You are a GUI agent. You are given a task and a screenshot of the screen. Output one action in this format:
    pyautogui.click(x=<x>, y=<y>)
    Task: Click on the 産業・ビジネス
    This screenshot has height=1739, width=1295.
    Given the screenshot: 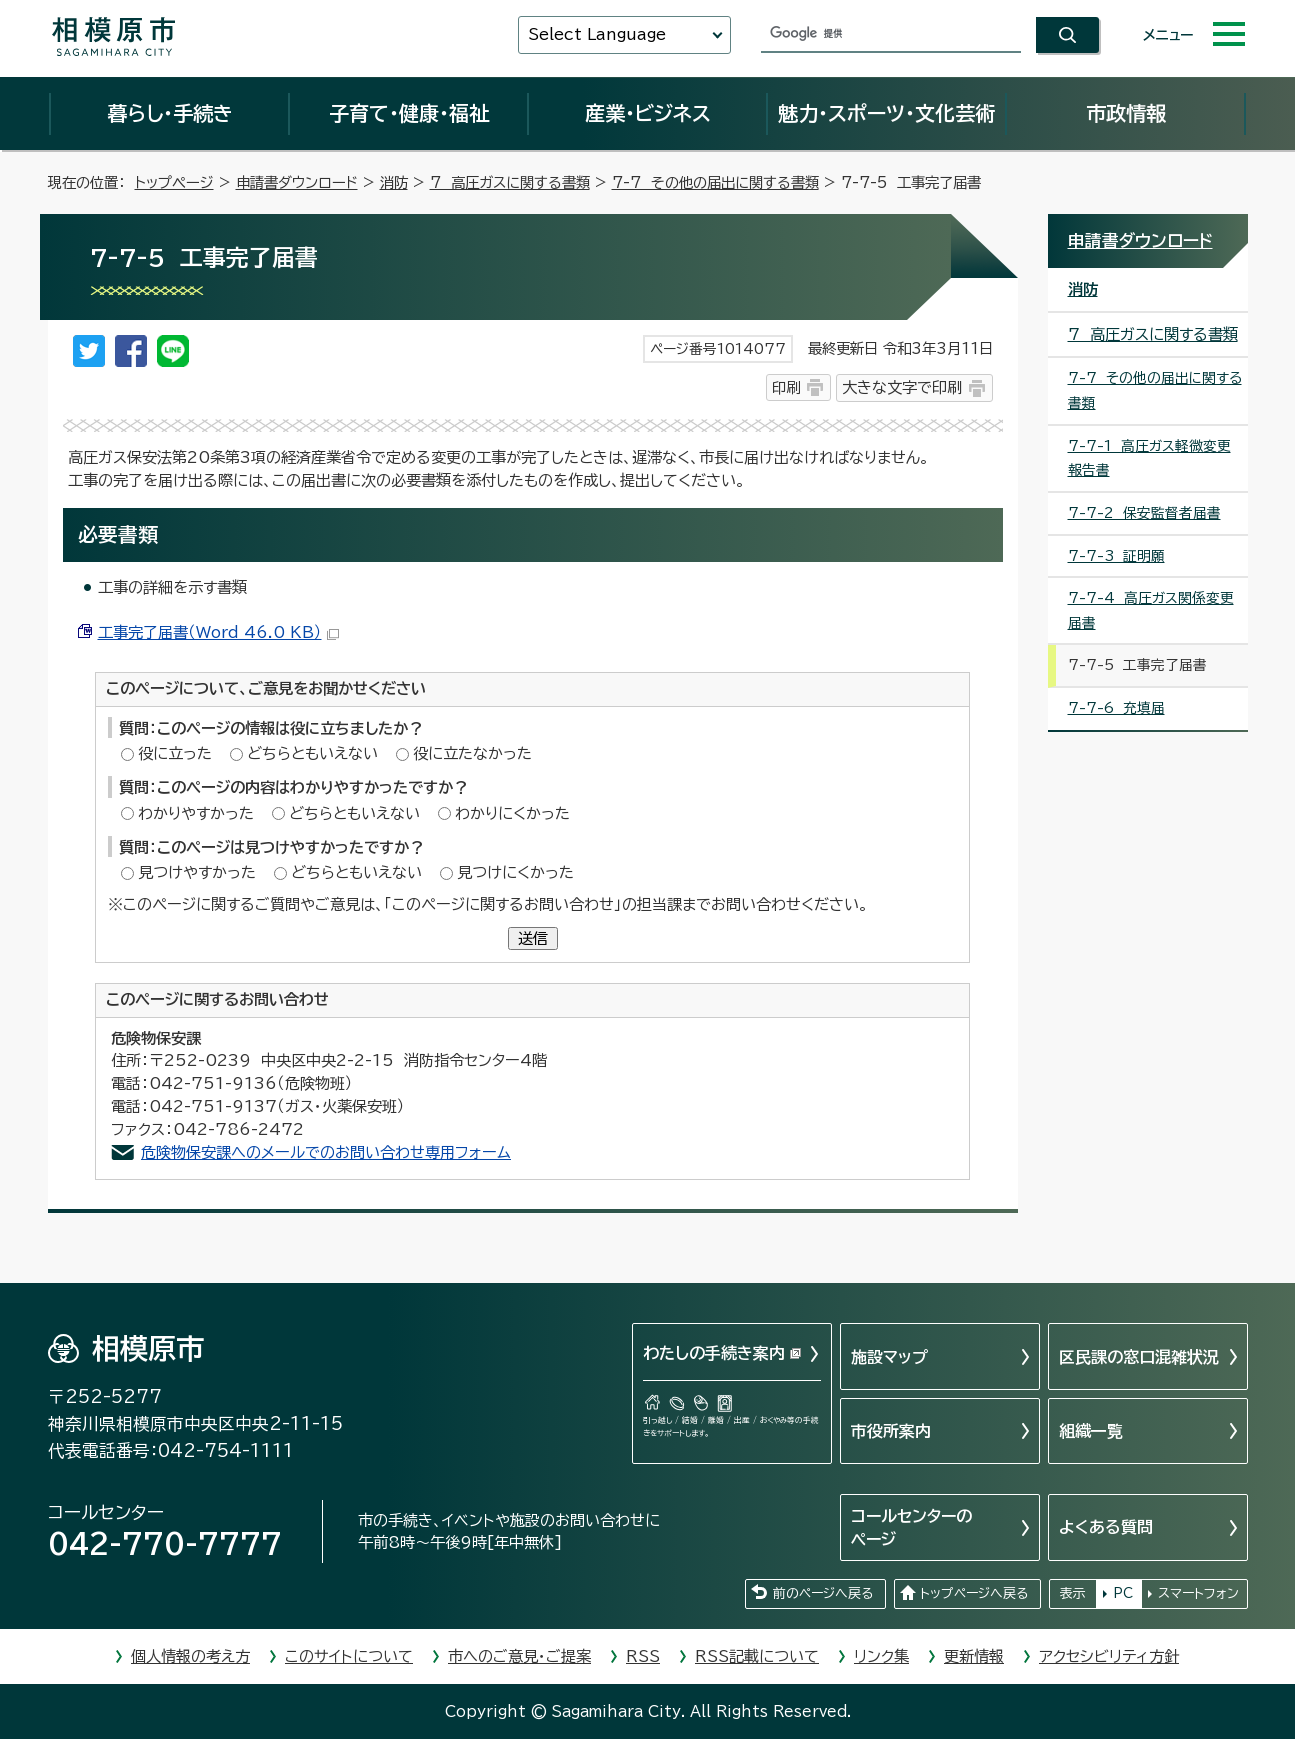 What is the action you would take?
    pyautogui.click(x=648, y=113)
    